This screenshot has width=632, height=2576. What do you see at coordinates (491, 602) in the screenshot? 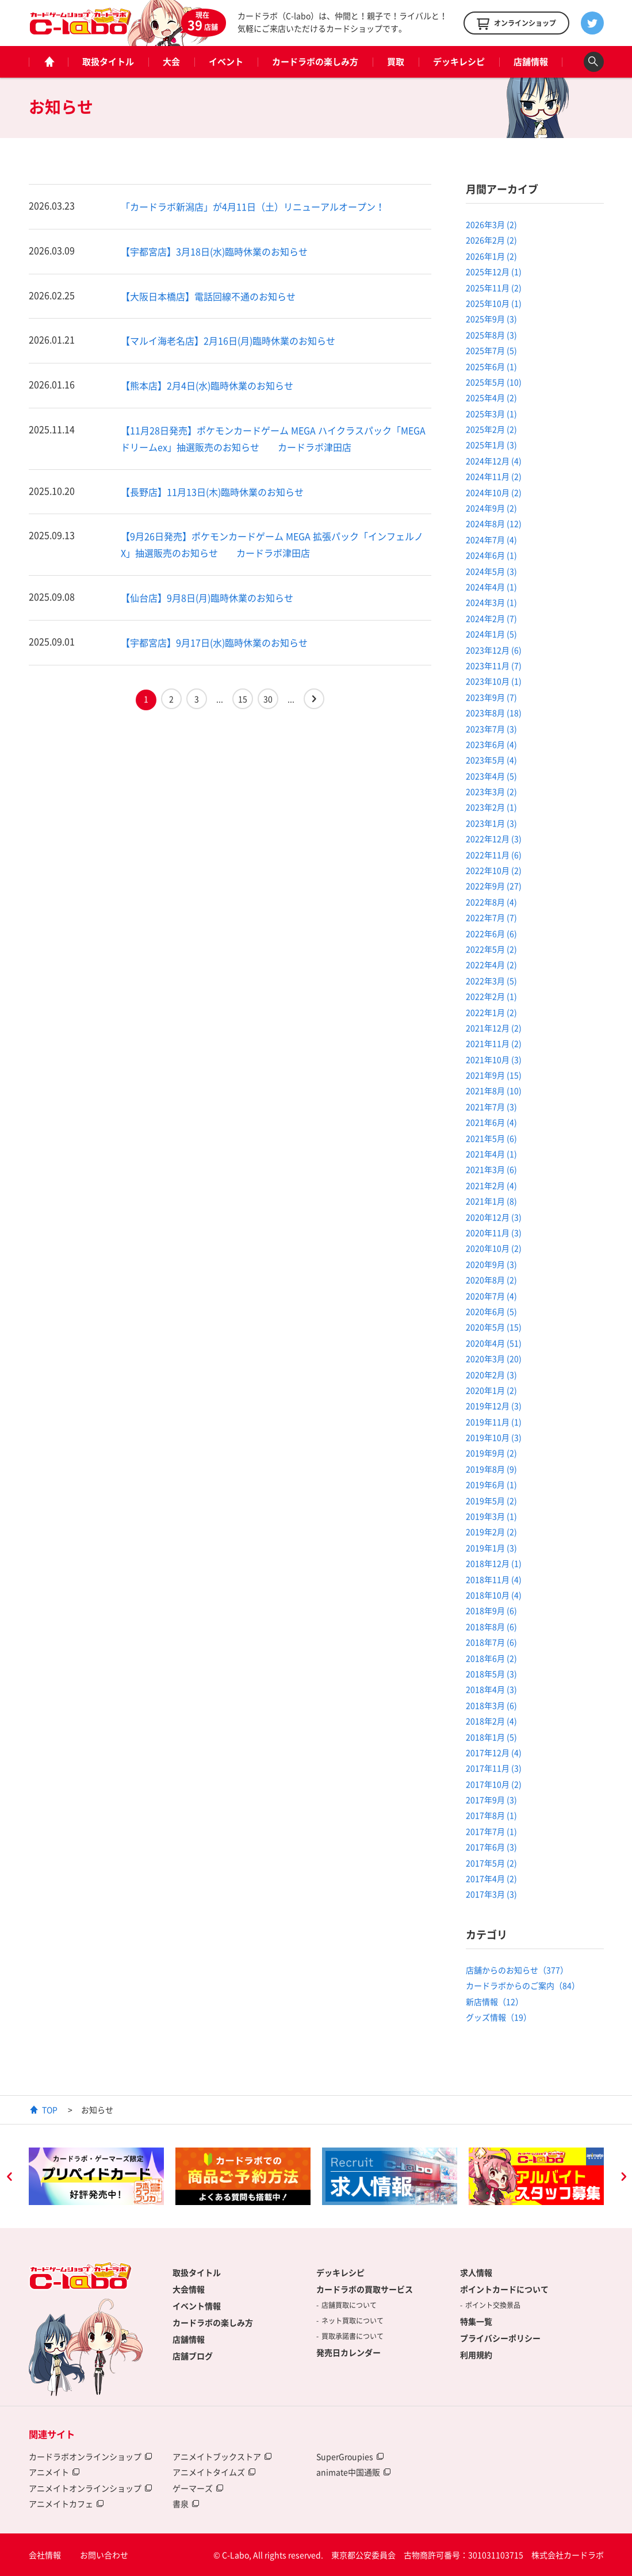
I see `2024年3月 (1)` at bounding box center [491, 602].